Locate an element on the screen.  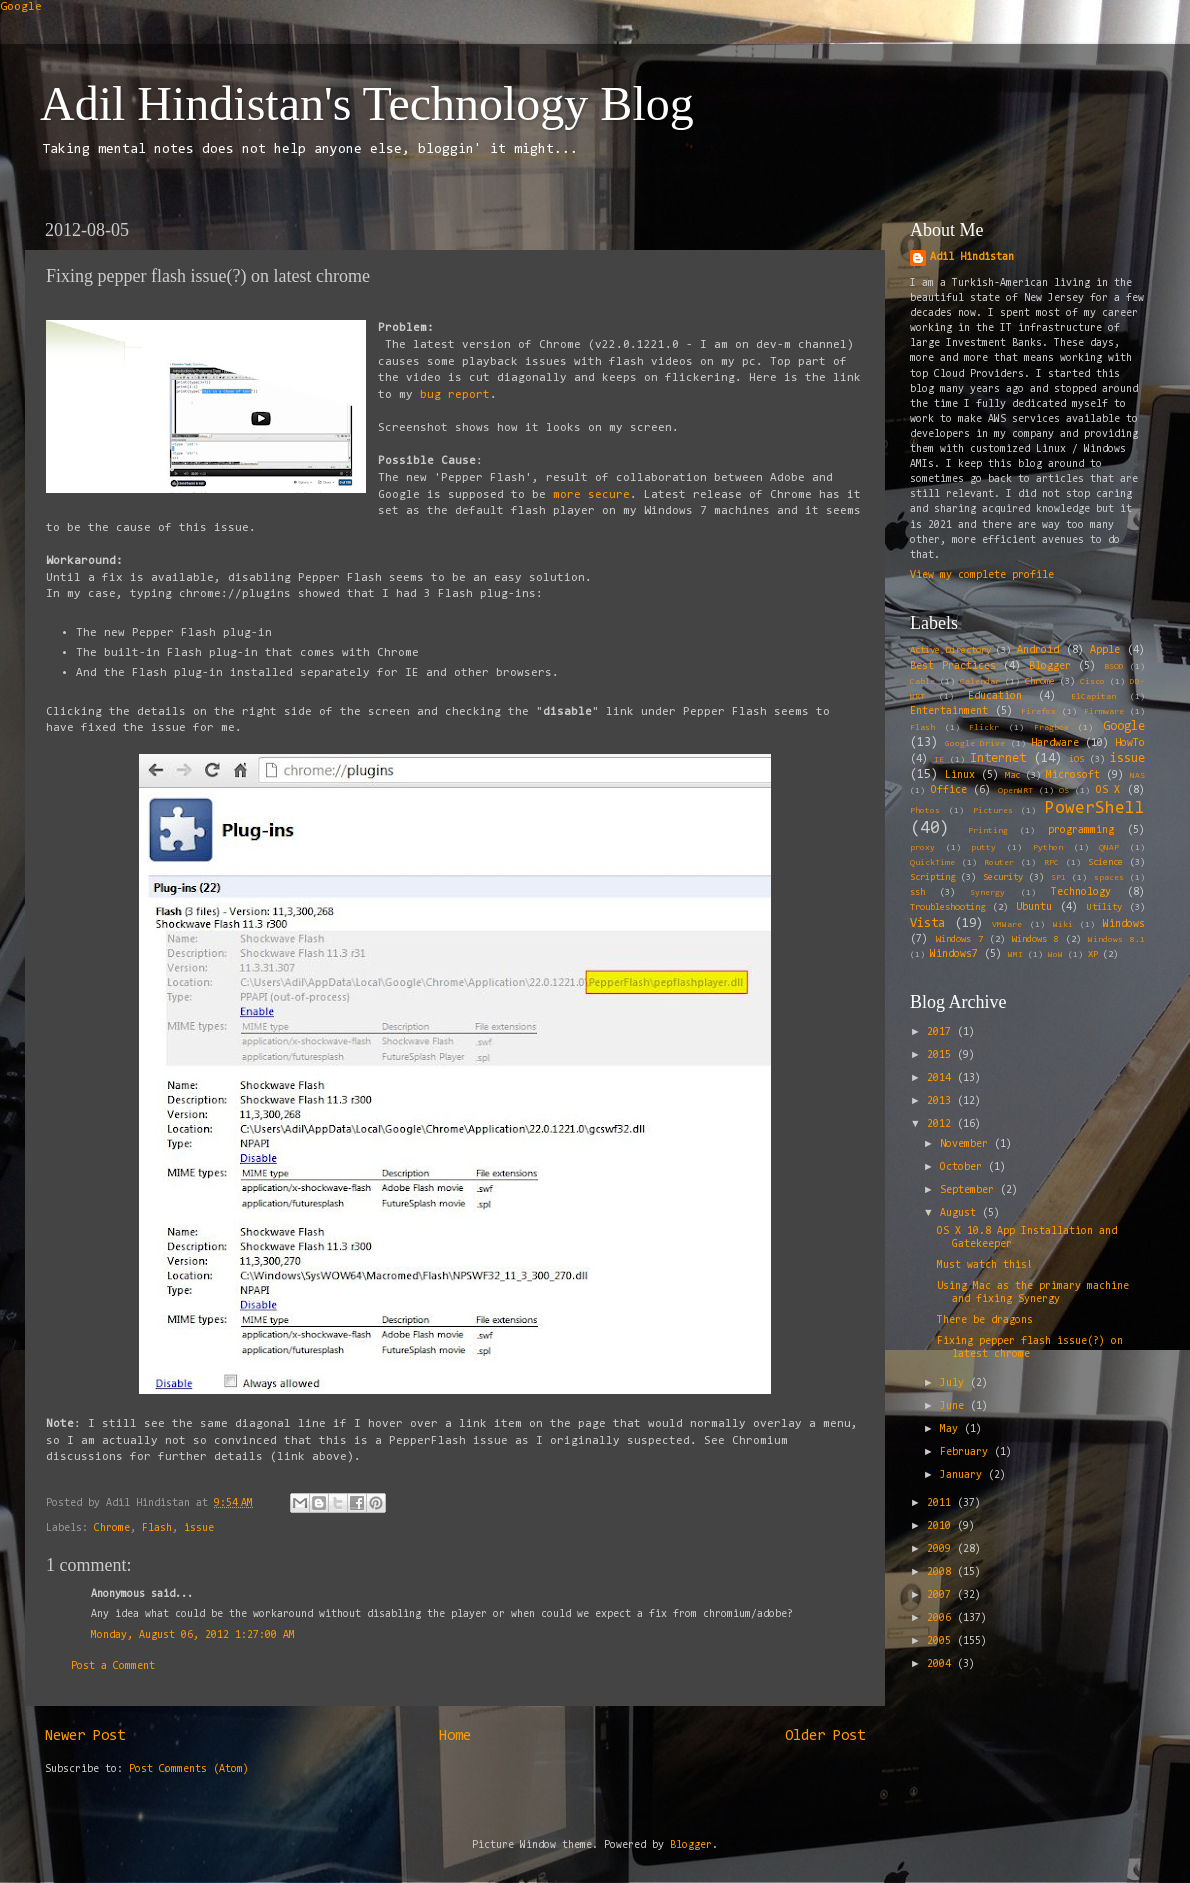
OS X is located at coordinates (1108, 790).